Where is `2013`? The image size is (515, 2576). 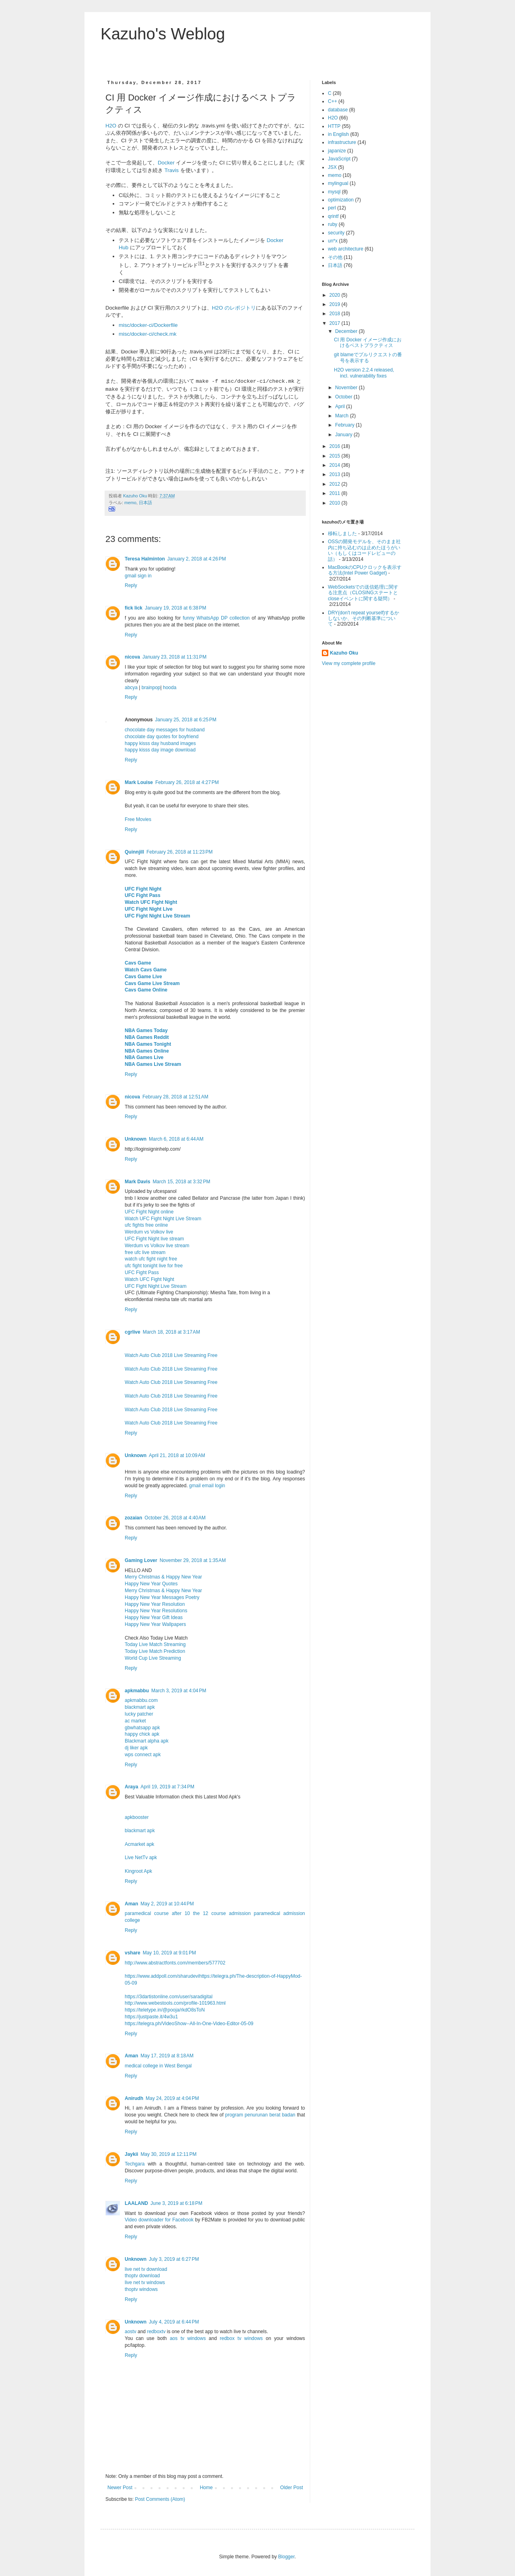
2013 is located at coordinates (336, 474).